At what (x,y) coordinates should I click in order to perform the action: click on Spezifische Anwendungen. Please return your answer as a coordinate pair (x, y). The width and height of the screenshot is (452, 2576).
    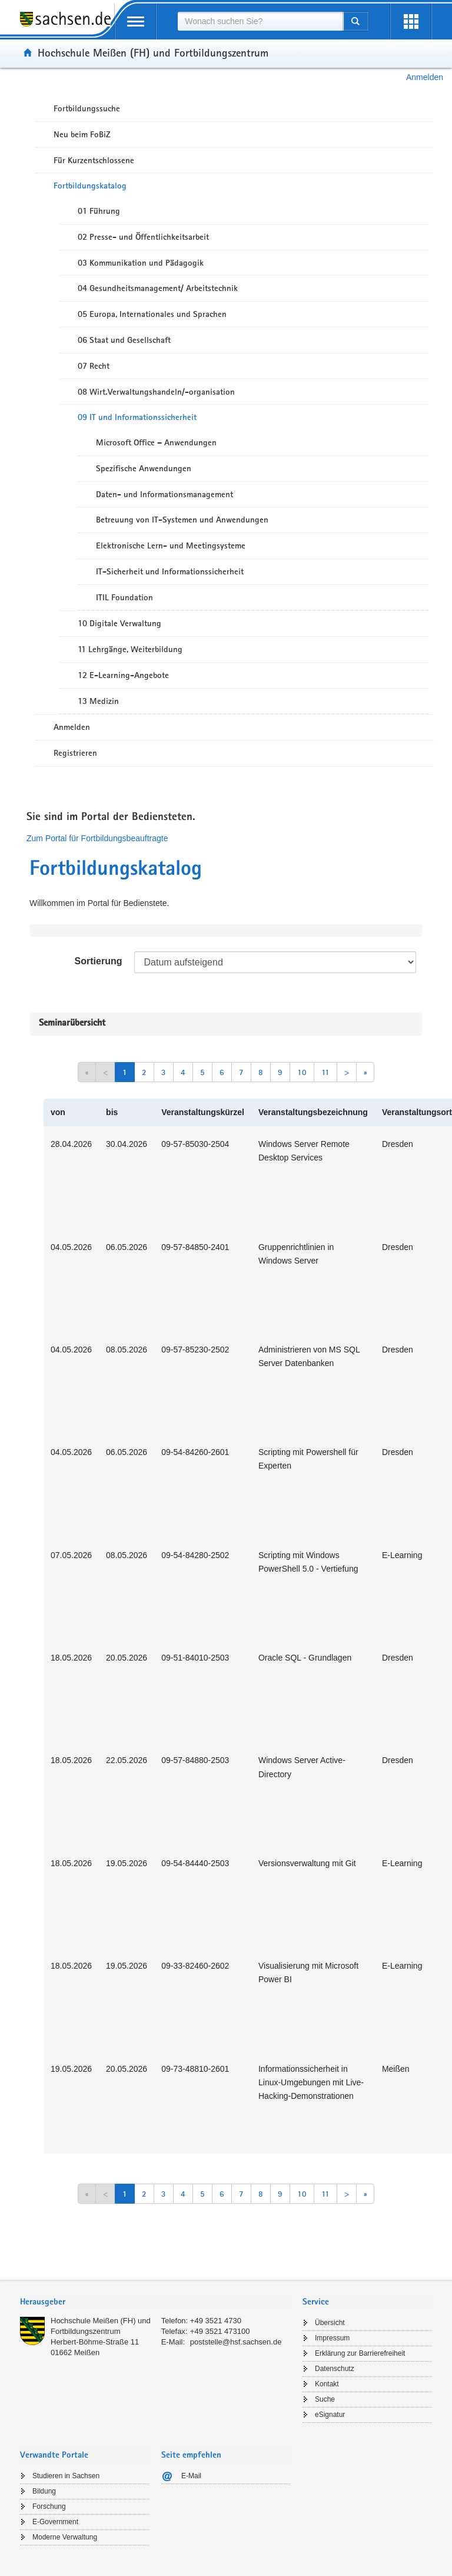
    Looking at the image, I should click on (143, 468).